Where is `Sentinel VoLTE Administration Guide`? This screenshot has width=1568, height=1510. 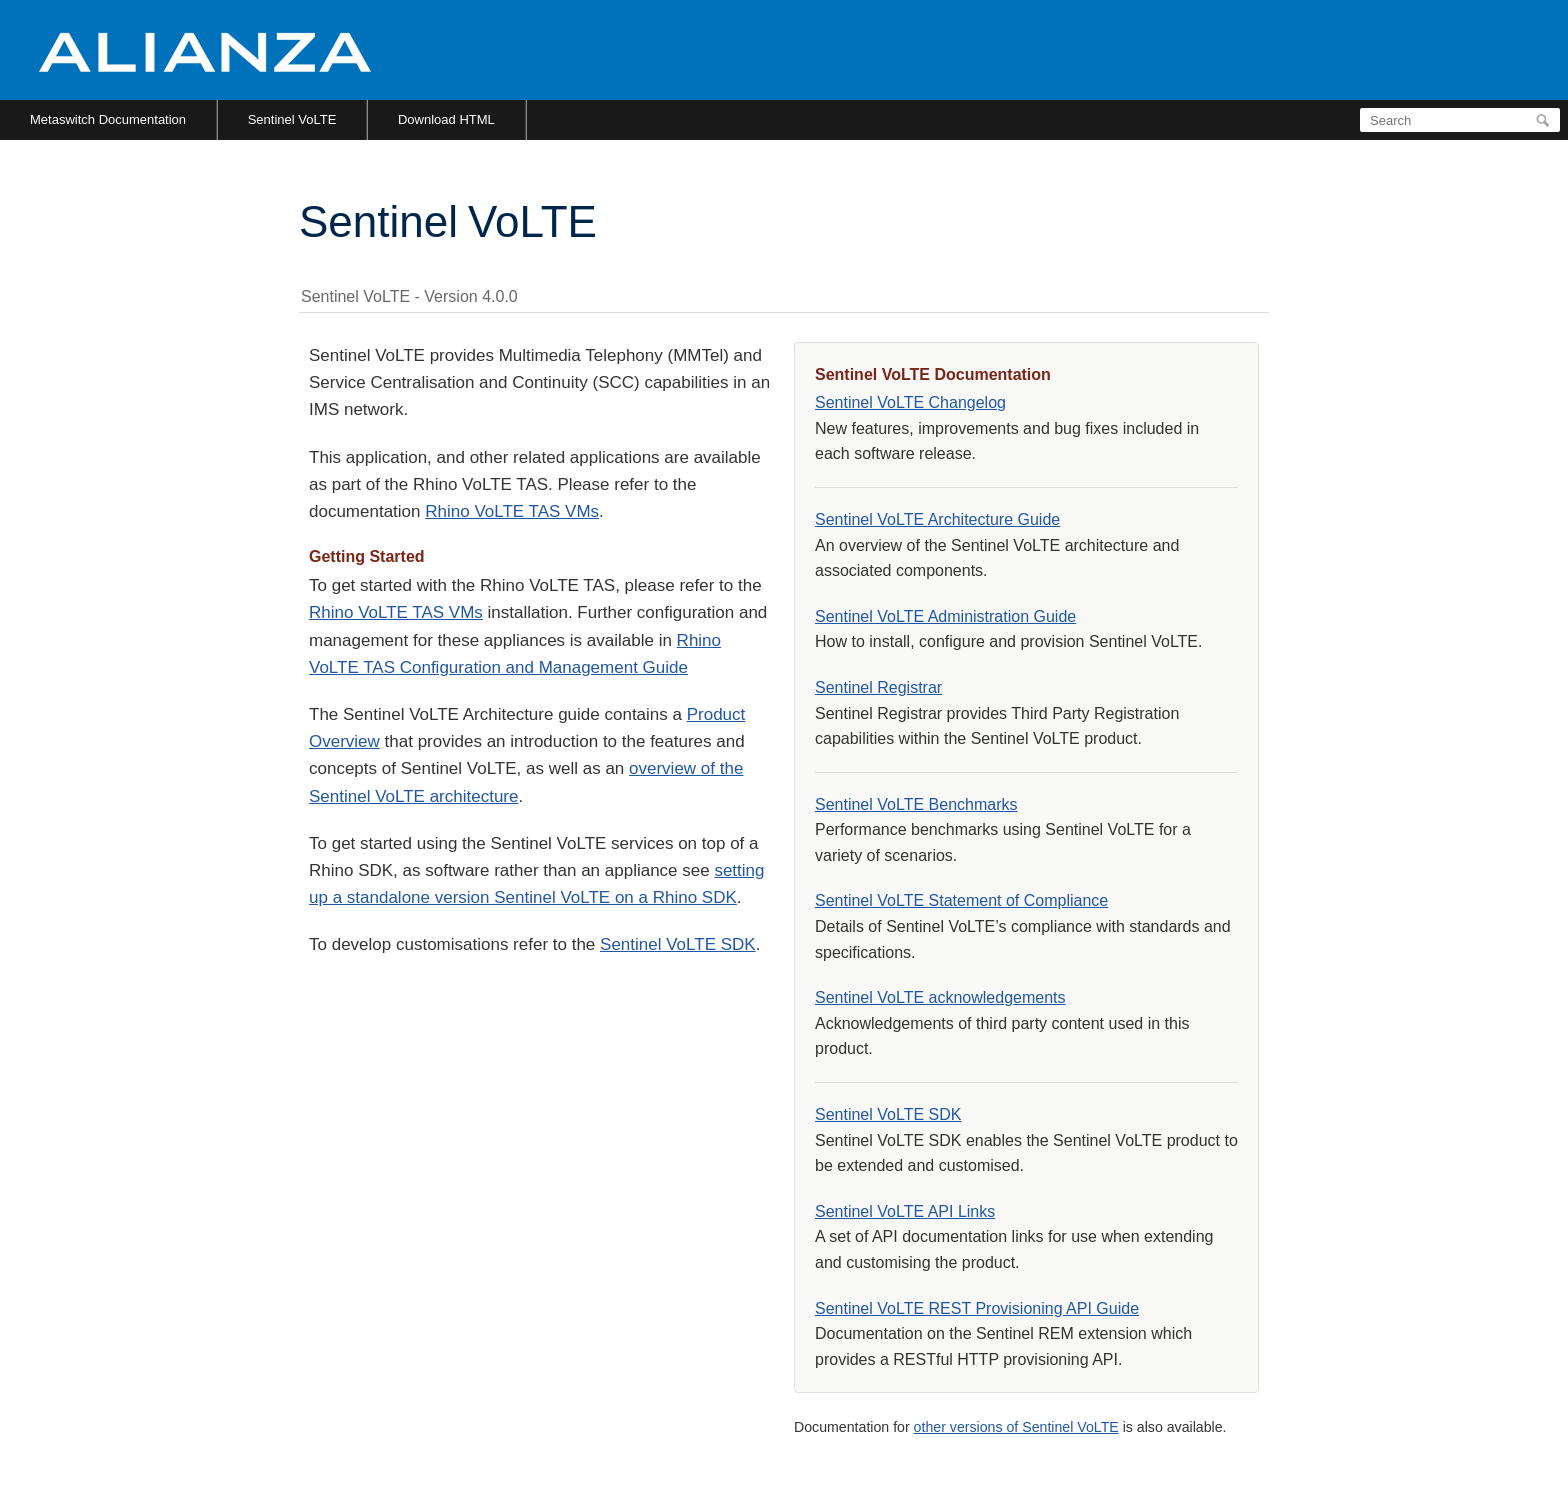
Sentinel VoLTE Administration Guide is located at coordinates (945, 616).